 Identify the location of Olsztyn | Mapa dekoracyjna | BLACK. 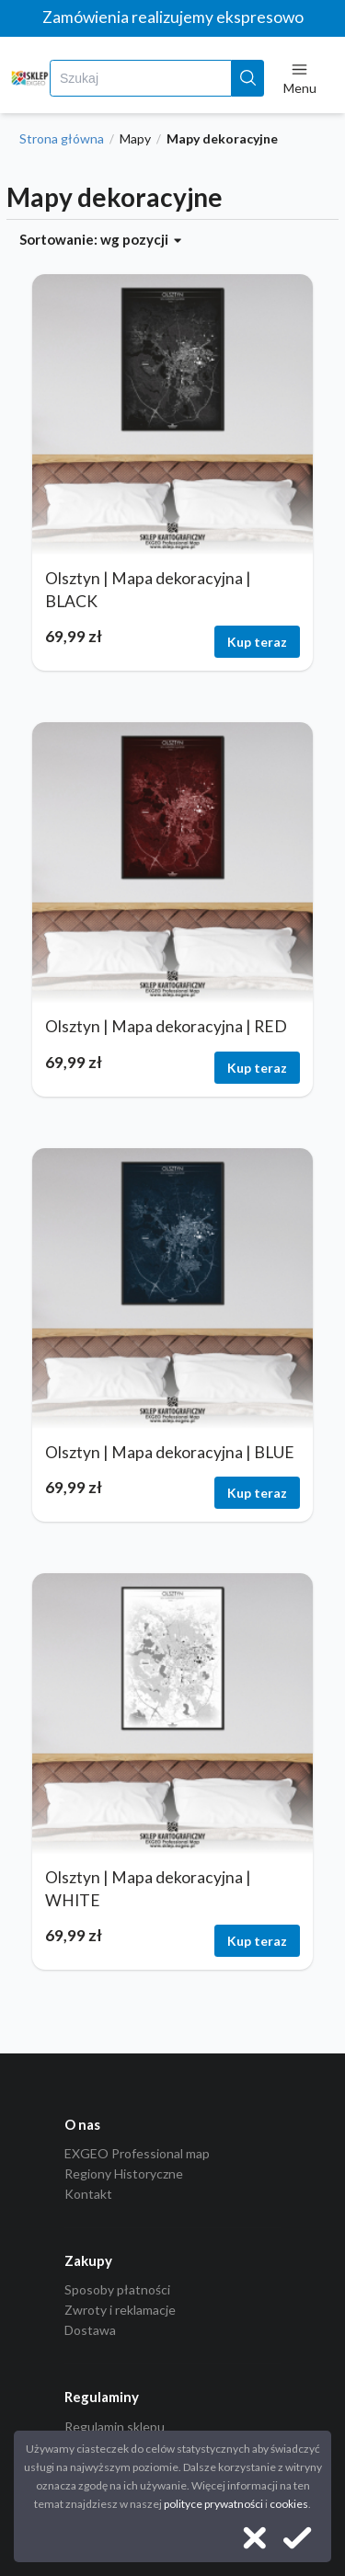
(148, 590).